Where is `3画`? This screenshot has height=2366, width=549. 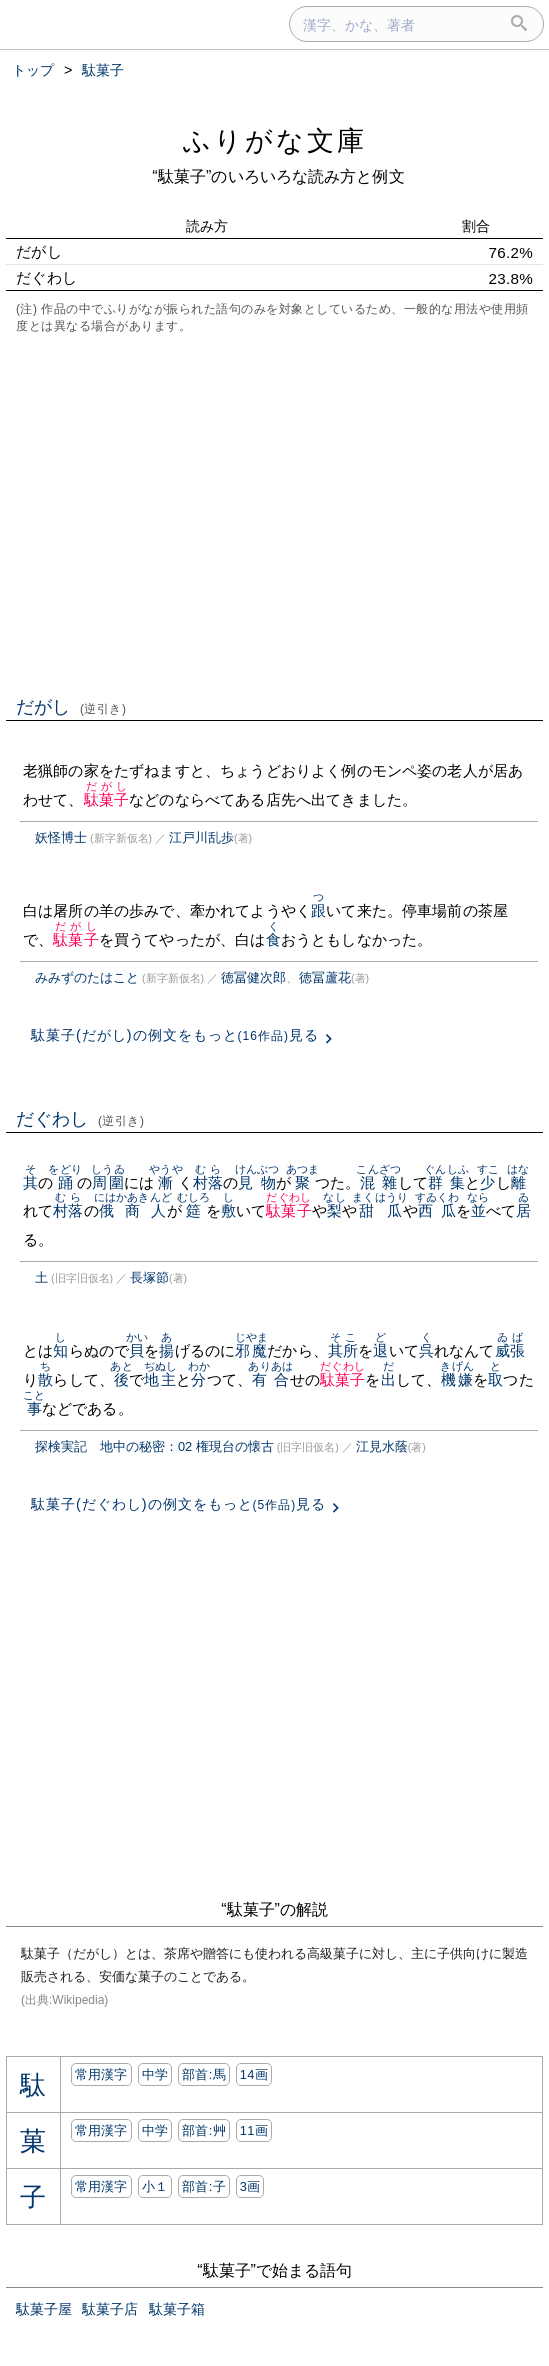 3画 is located at coordinates (250, 2186).